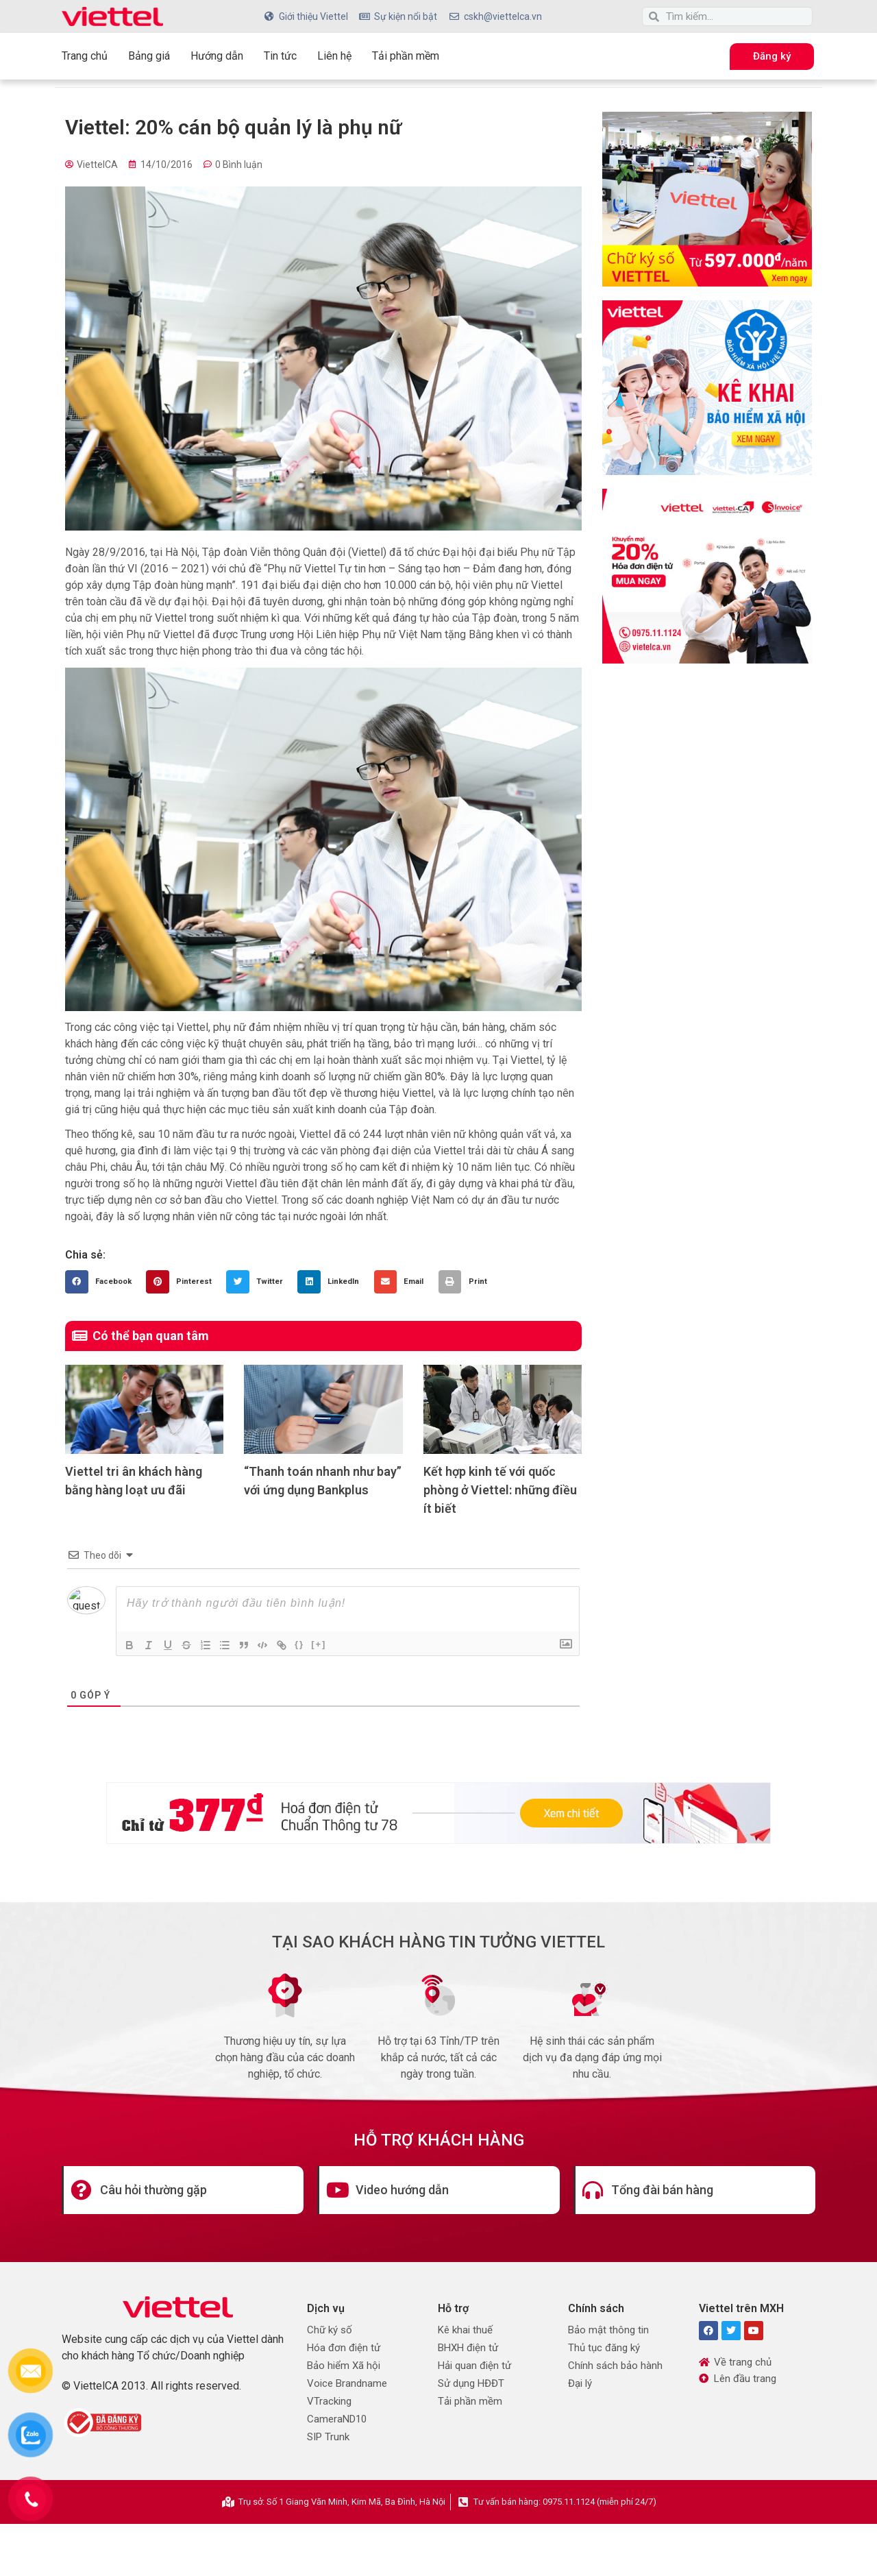 The image size is (877, 2576). I want to click on VTracking, so click(329, 2401).